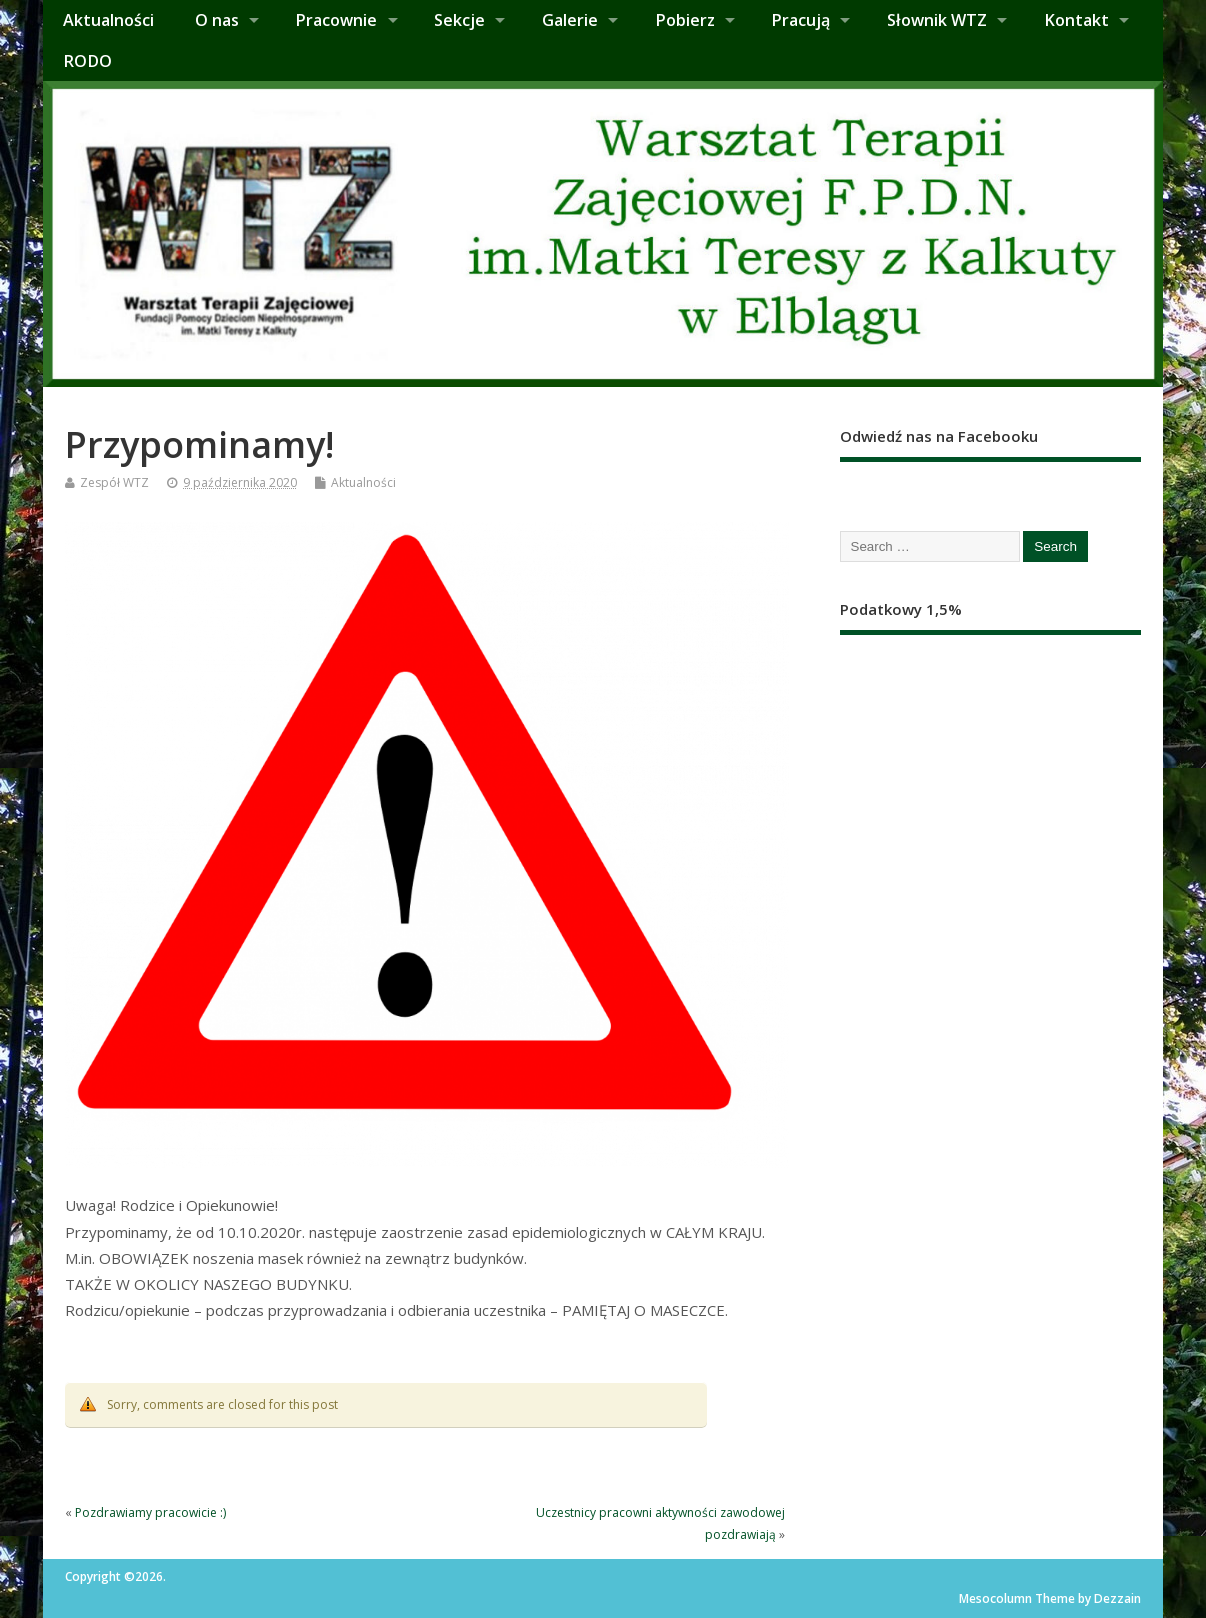 The height and width of the screenshot is (1618, 1206). I want to click on O nas, so click(217, 20).